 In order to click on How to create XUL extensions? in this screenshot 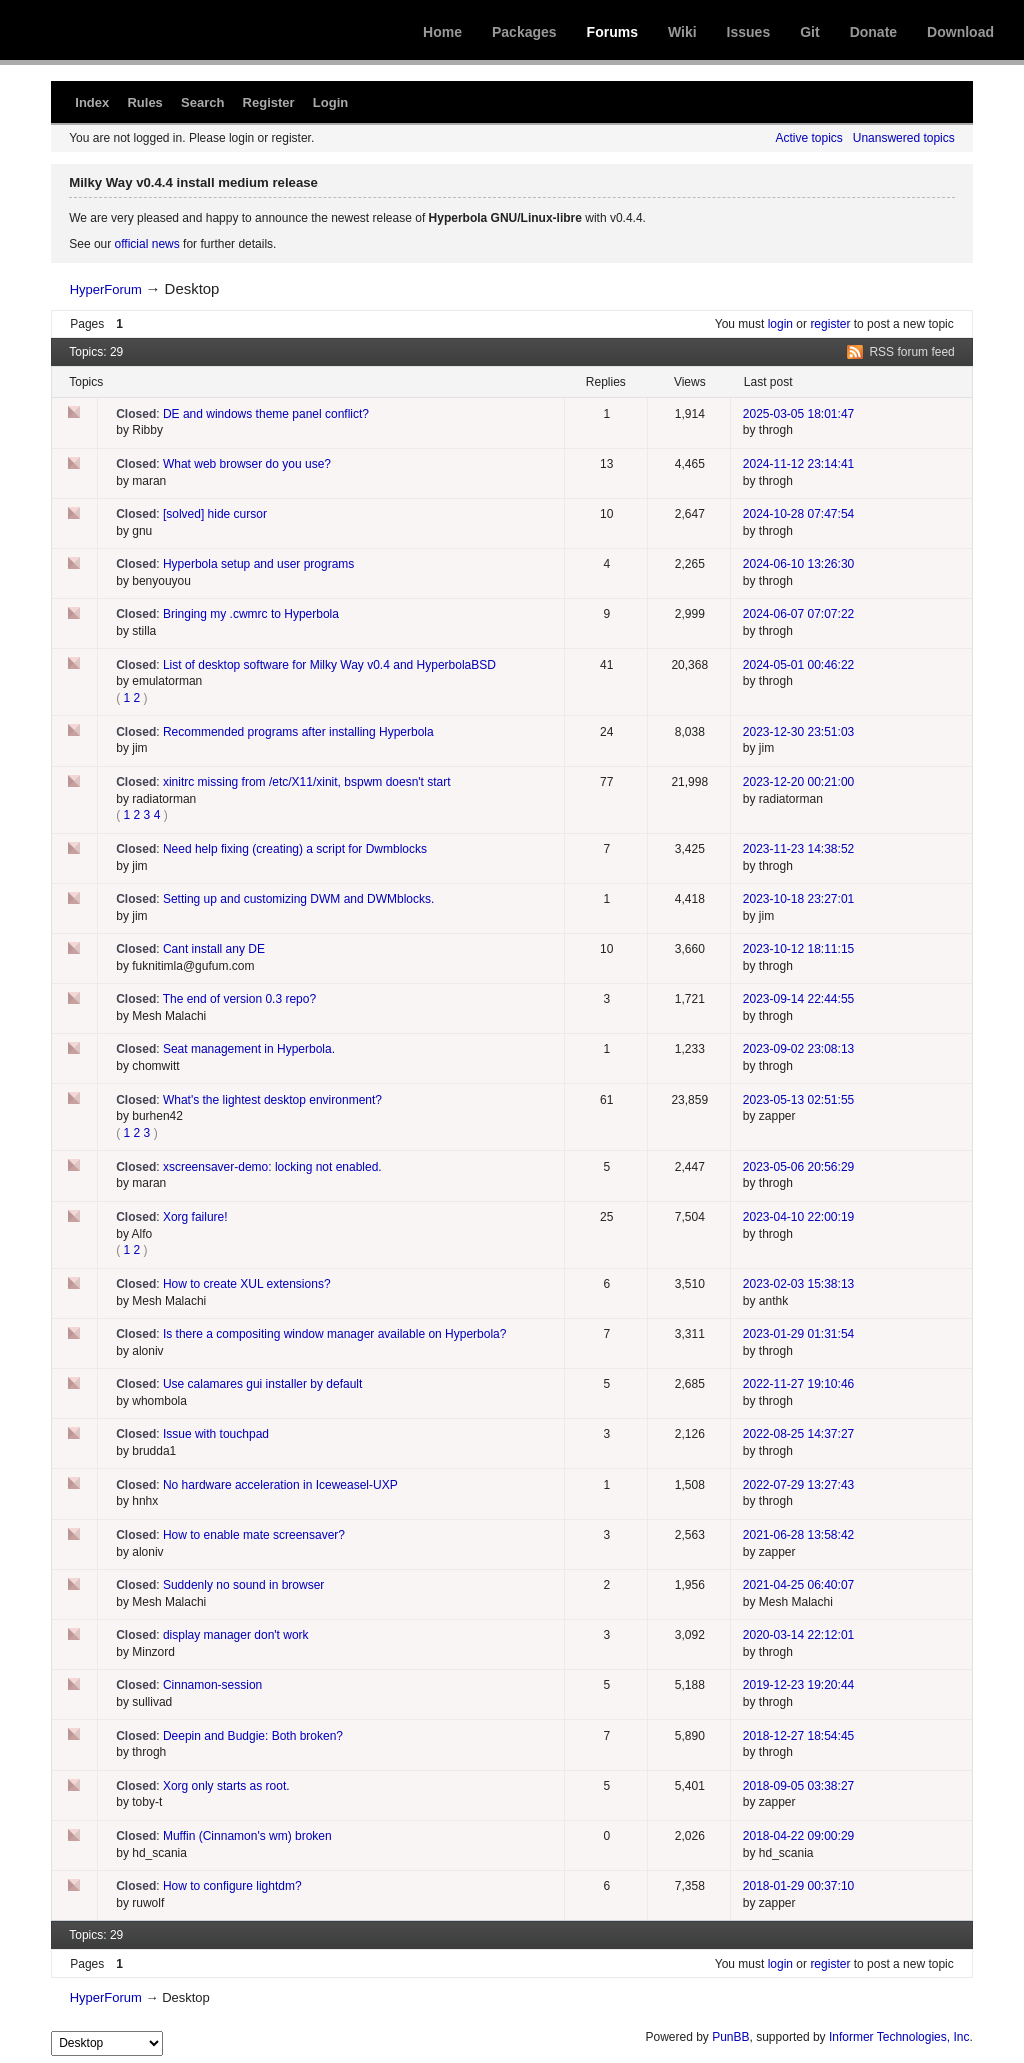, I will do `click(247, 1284)`.